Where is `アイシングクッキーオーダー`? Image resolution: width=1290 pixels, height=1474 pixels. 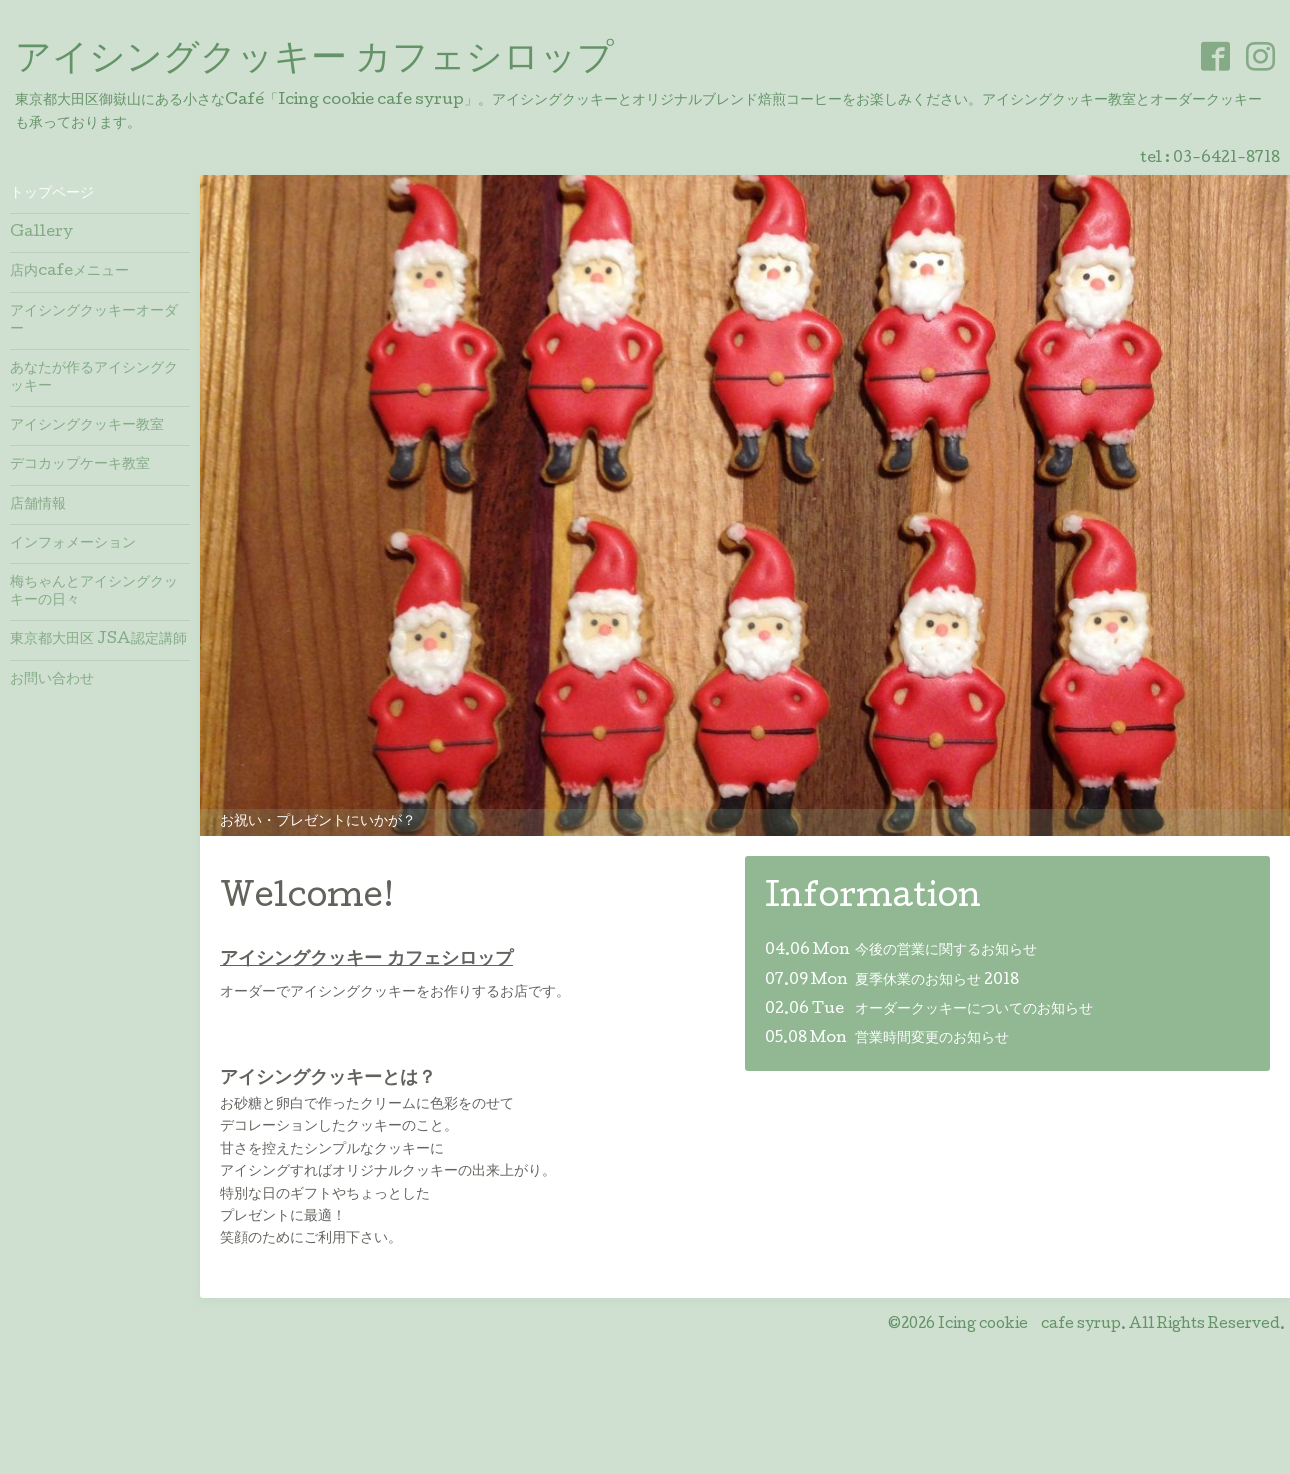 アイシングクッキーオーダー is located at coordinates (94, 321).